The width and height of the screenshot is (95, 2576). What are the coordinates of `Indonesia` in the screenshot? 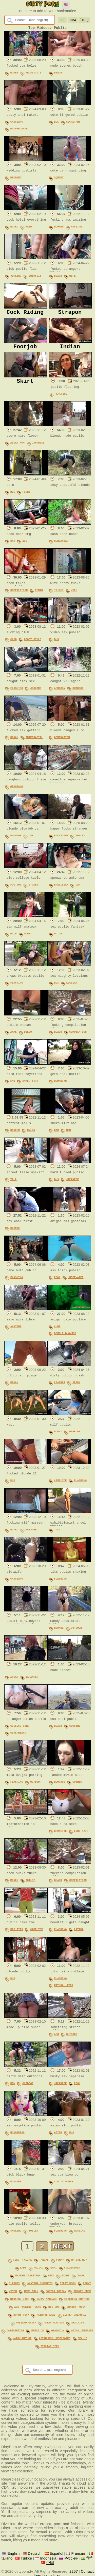 It's located at (48, 2548).